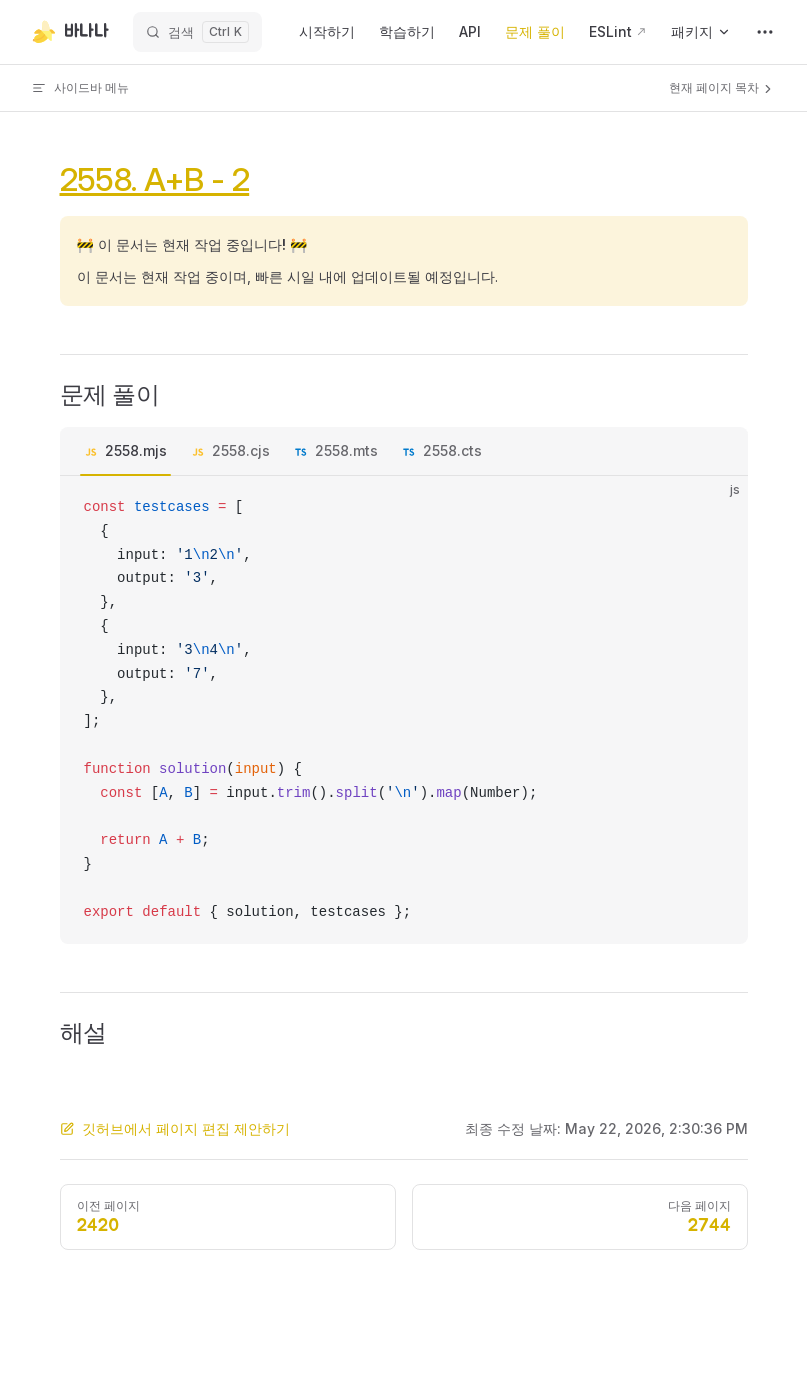  I want to click on 2558.cts, so click(452, 450).